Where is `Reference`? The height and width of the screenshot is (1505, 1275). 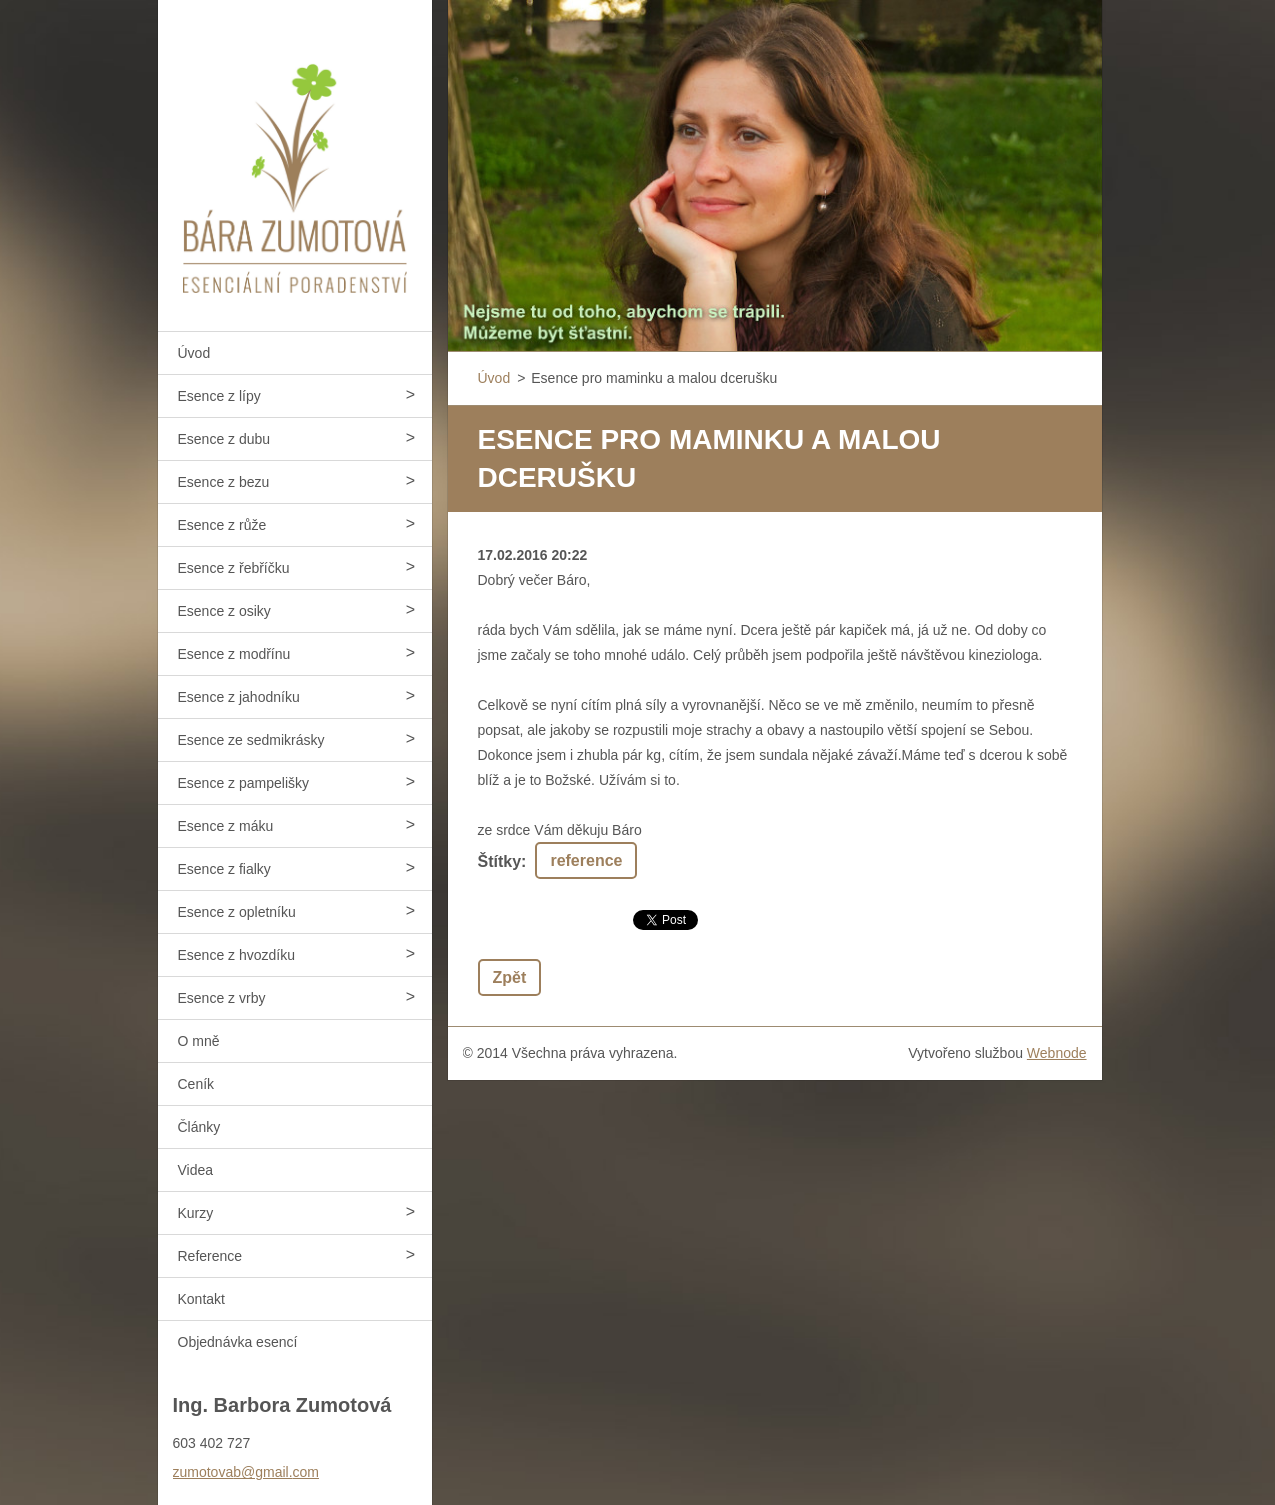
Reference is located at coordinates (210, 1256).